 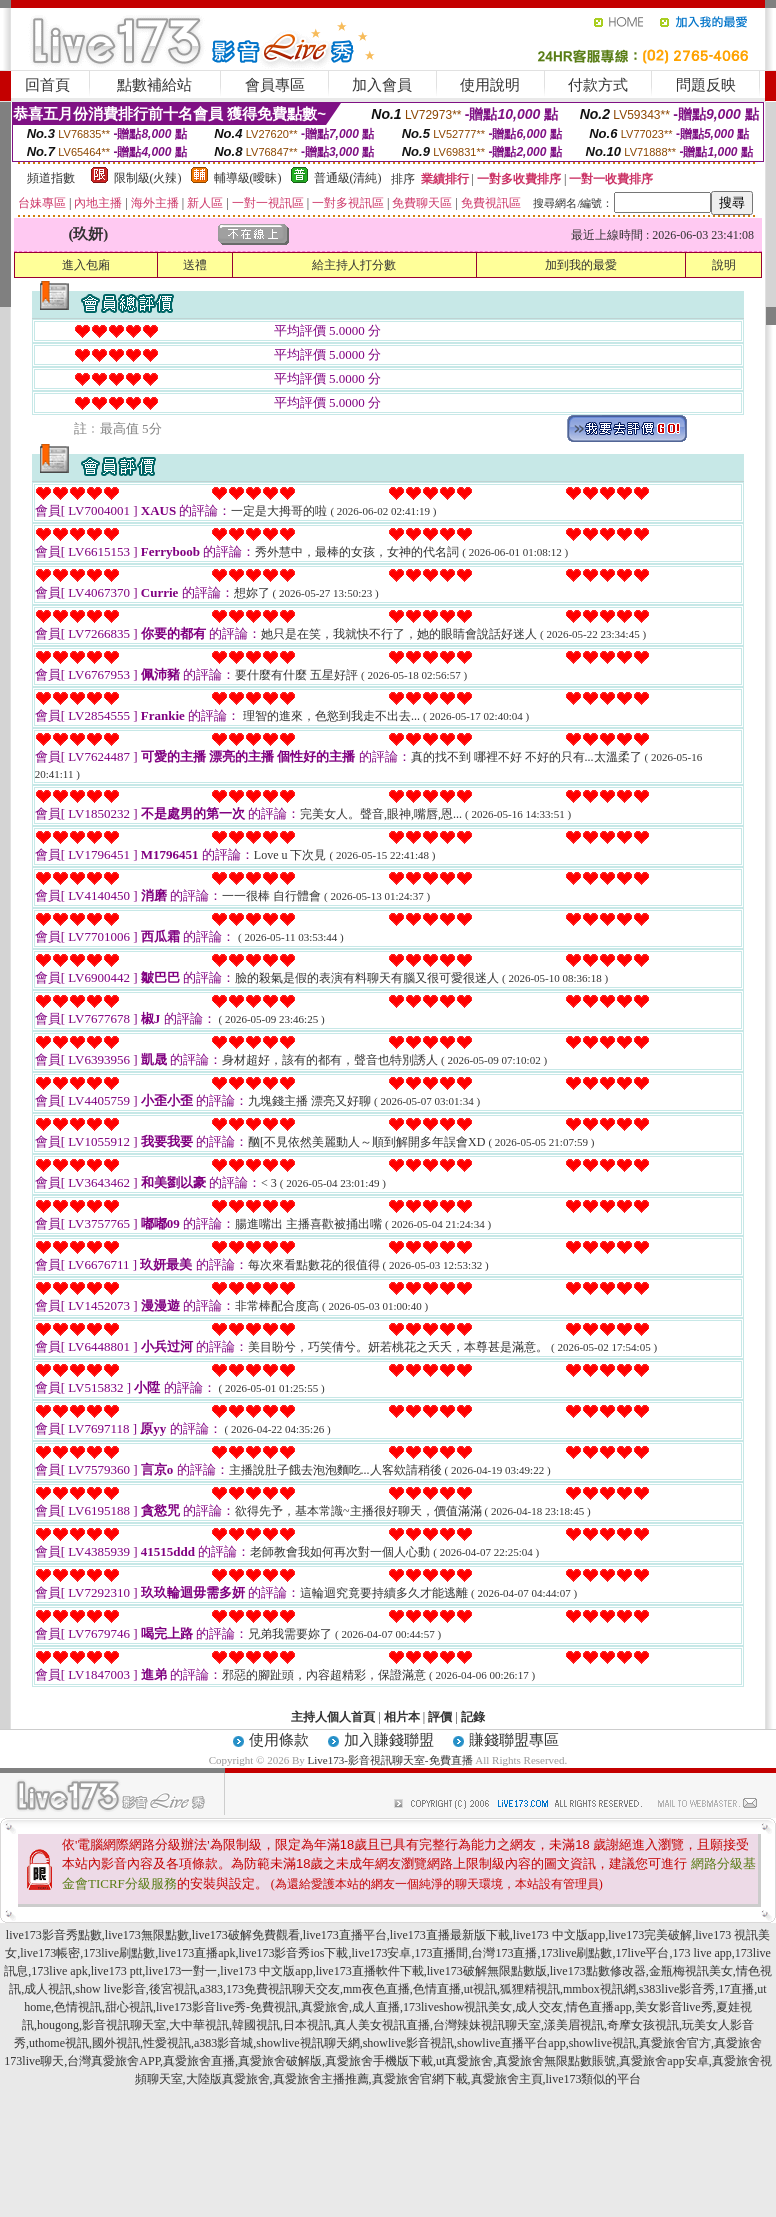 What do you see at coordinates (354, 265) in the screenshot?
I see `給主持人打分數` at bounding box center [354, 265].